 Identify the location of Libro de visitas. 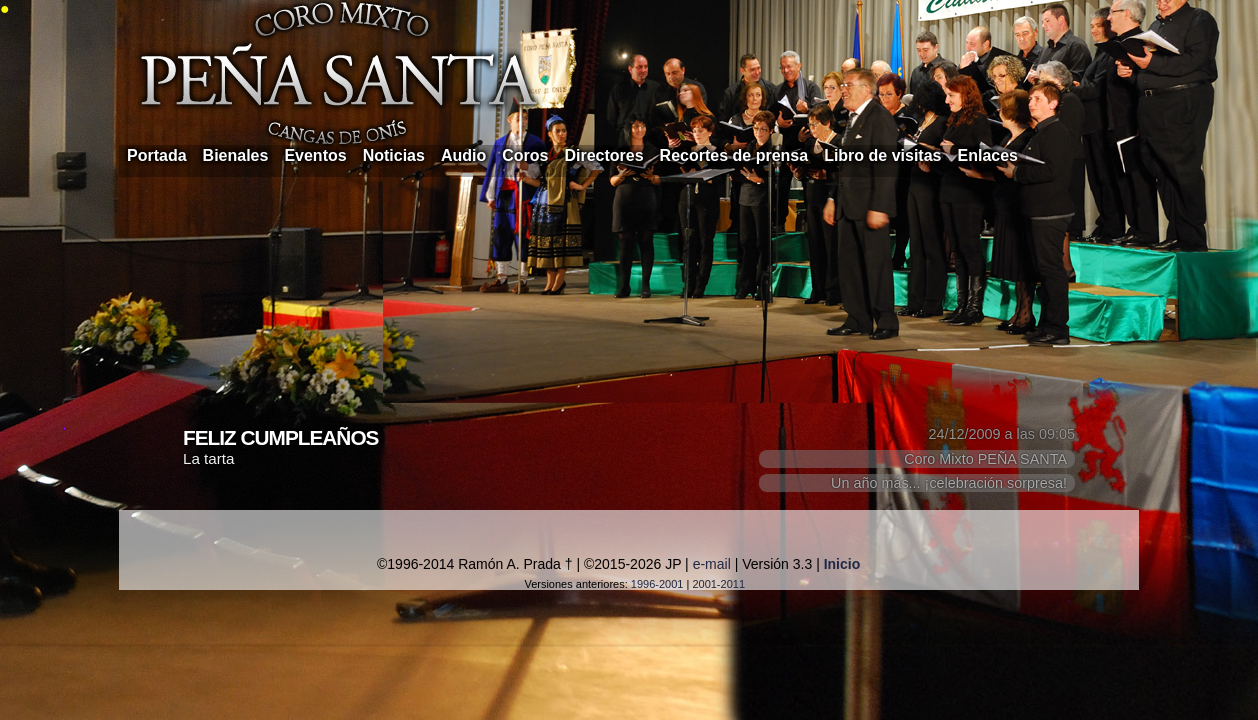
(882, 155).